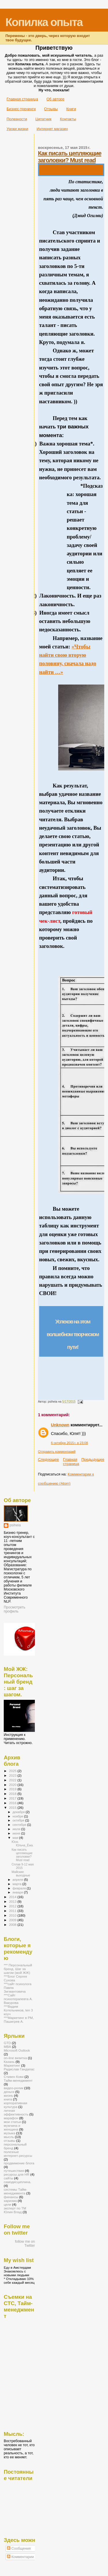  Describe the element at coordinates (17, 1829) in the screenshot. I see `июля` at that location.